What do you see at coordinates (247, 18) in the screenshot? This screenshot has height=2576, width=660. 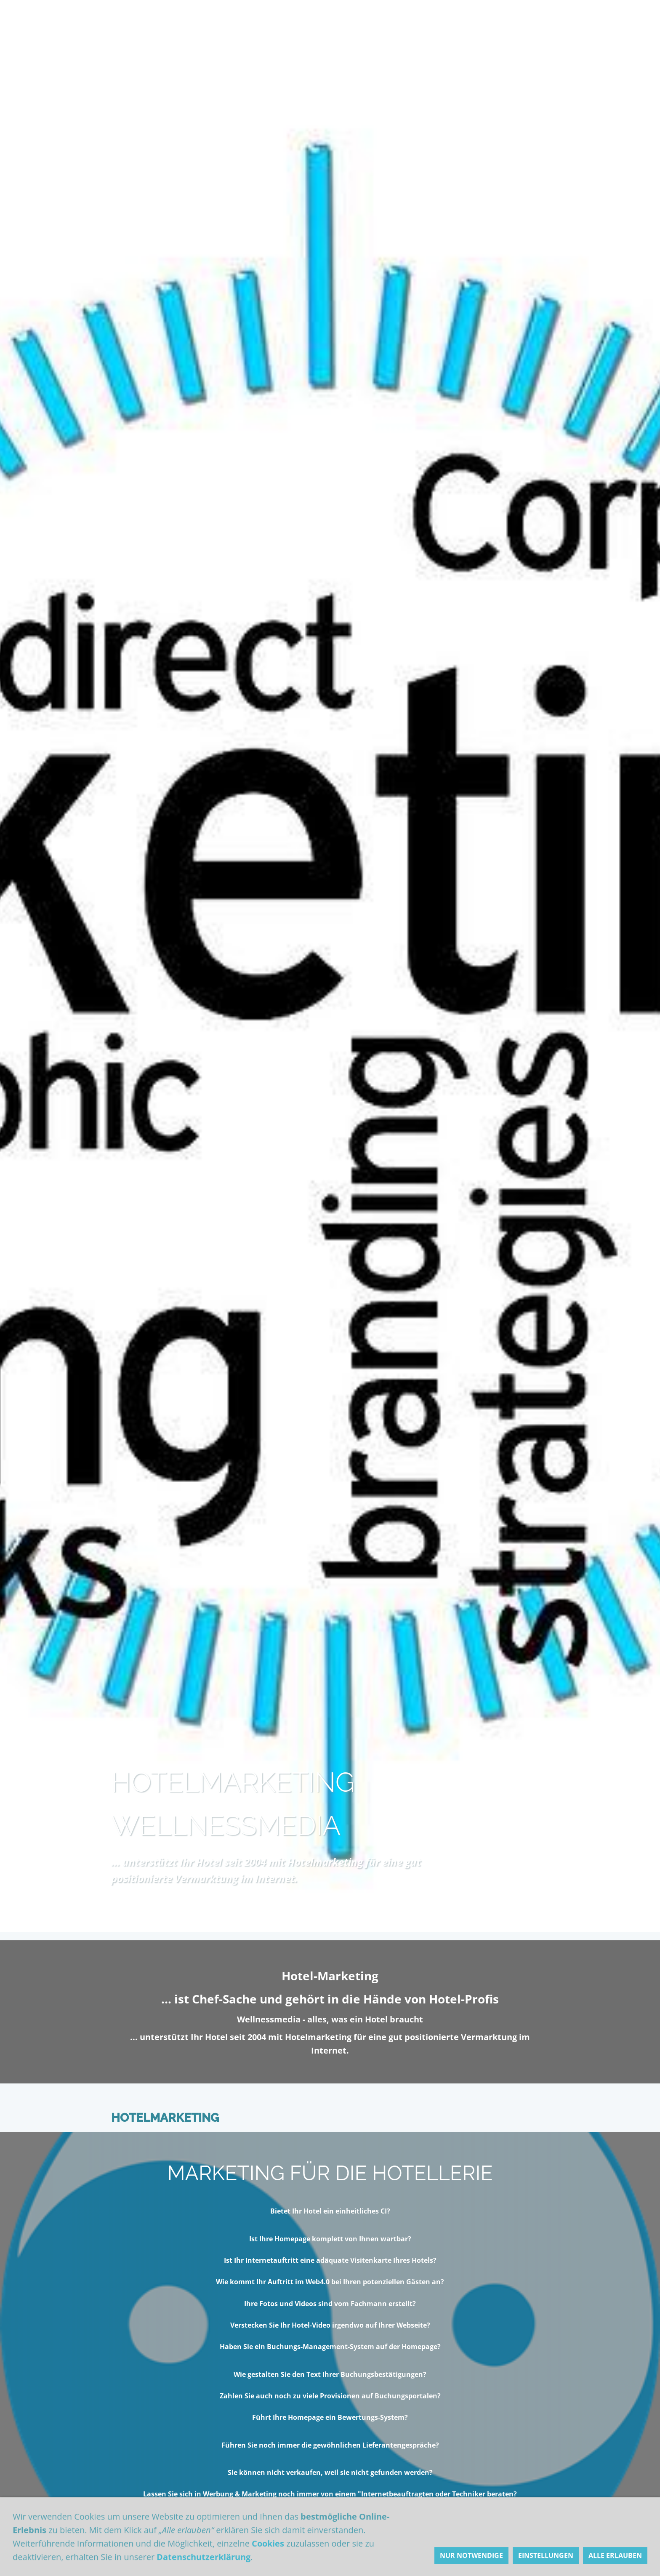 I see `Lieber Hotelier,` at bounding box center [247, 18].